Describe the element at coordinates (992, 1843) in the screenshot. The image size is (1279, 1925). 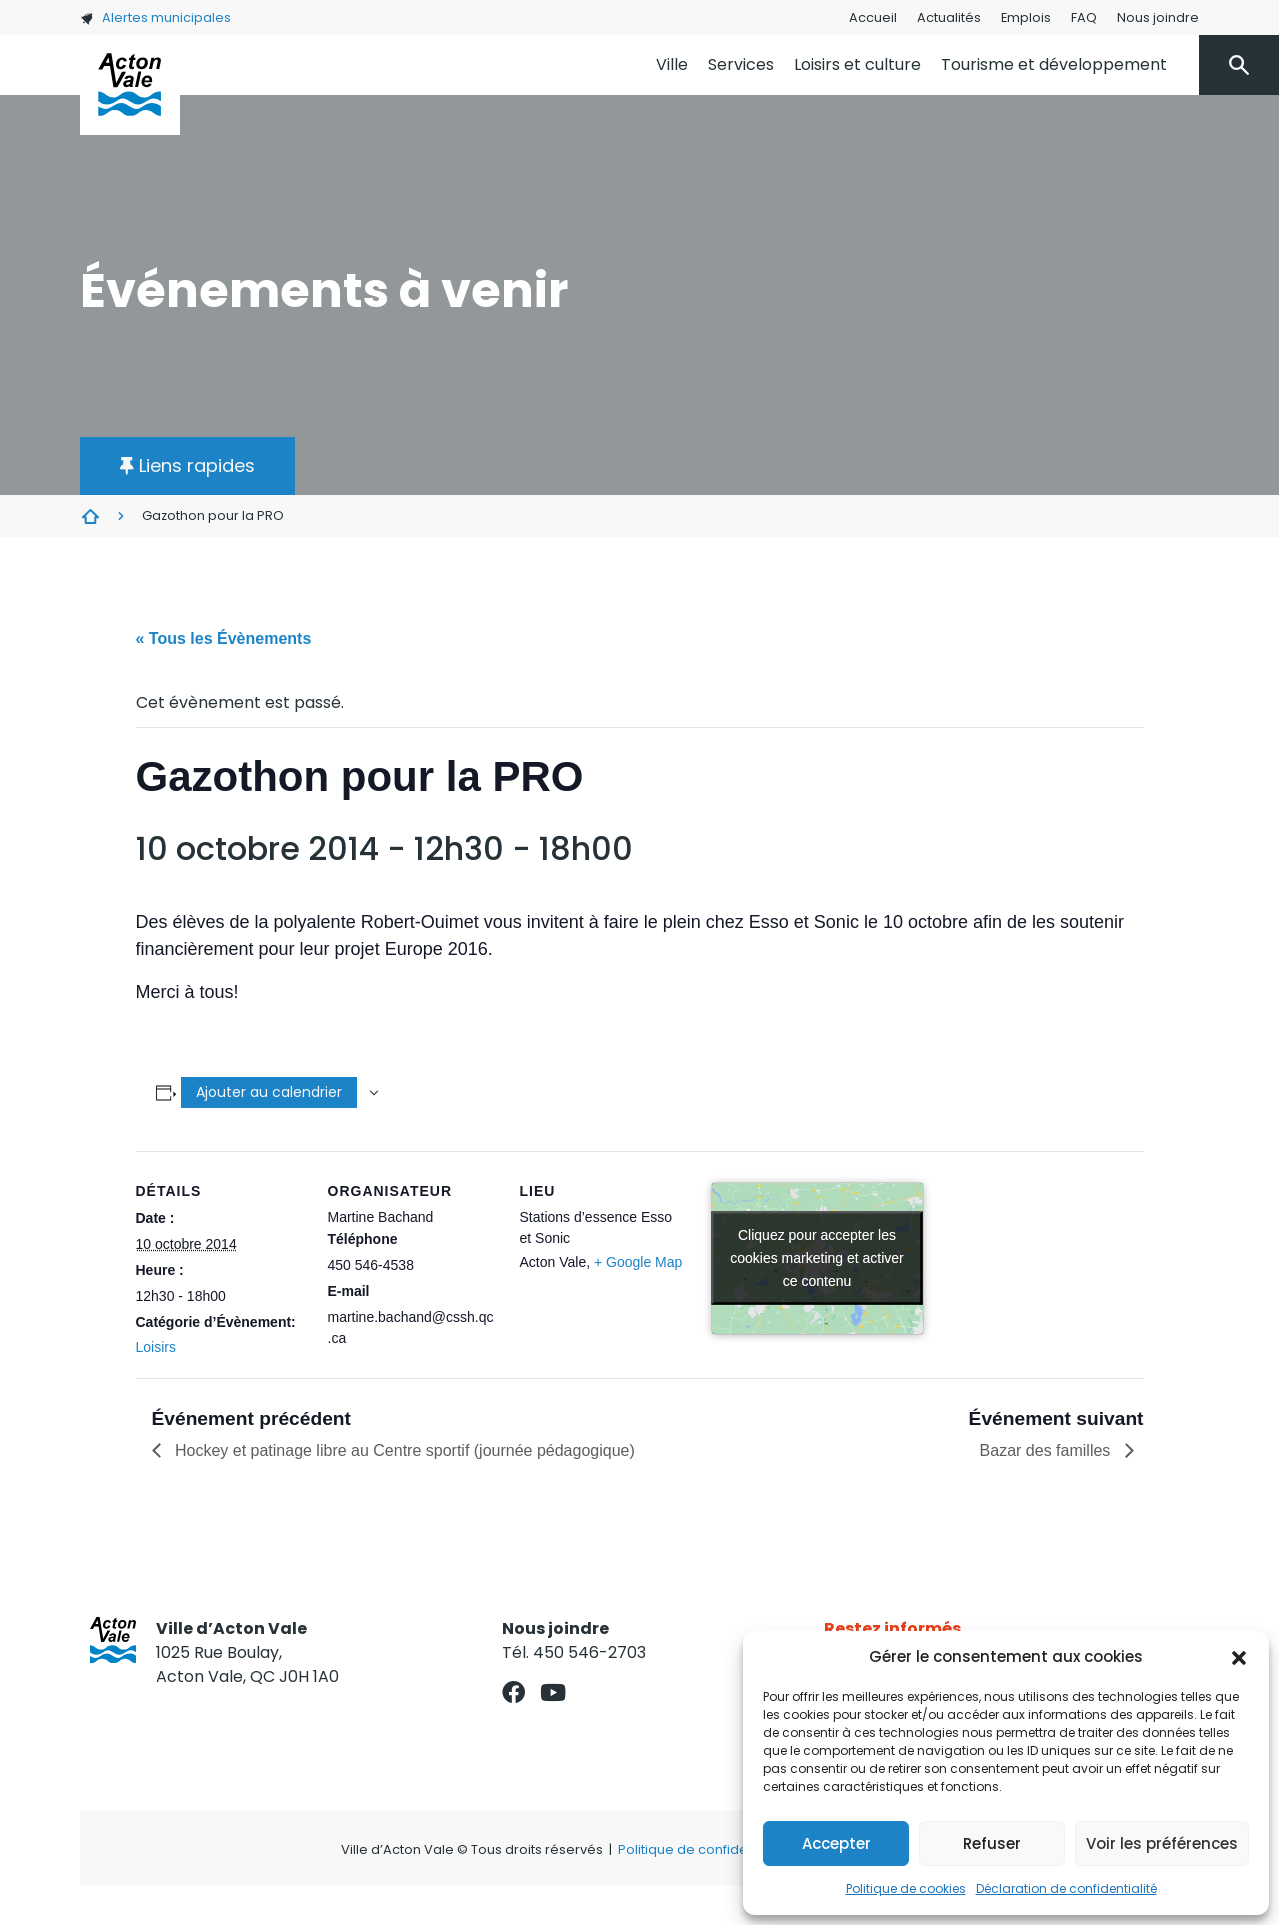
I see `Refuser` at that location.